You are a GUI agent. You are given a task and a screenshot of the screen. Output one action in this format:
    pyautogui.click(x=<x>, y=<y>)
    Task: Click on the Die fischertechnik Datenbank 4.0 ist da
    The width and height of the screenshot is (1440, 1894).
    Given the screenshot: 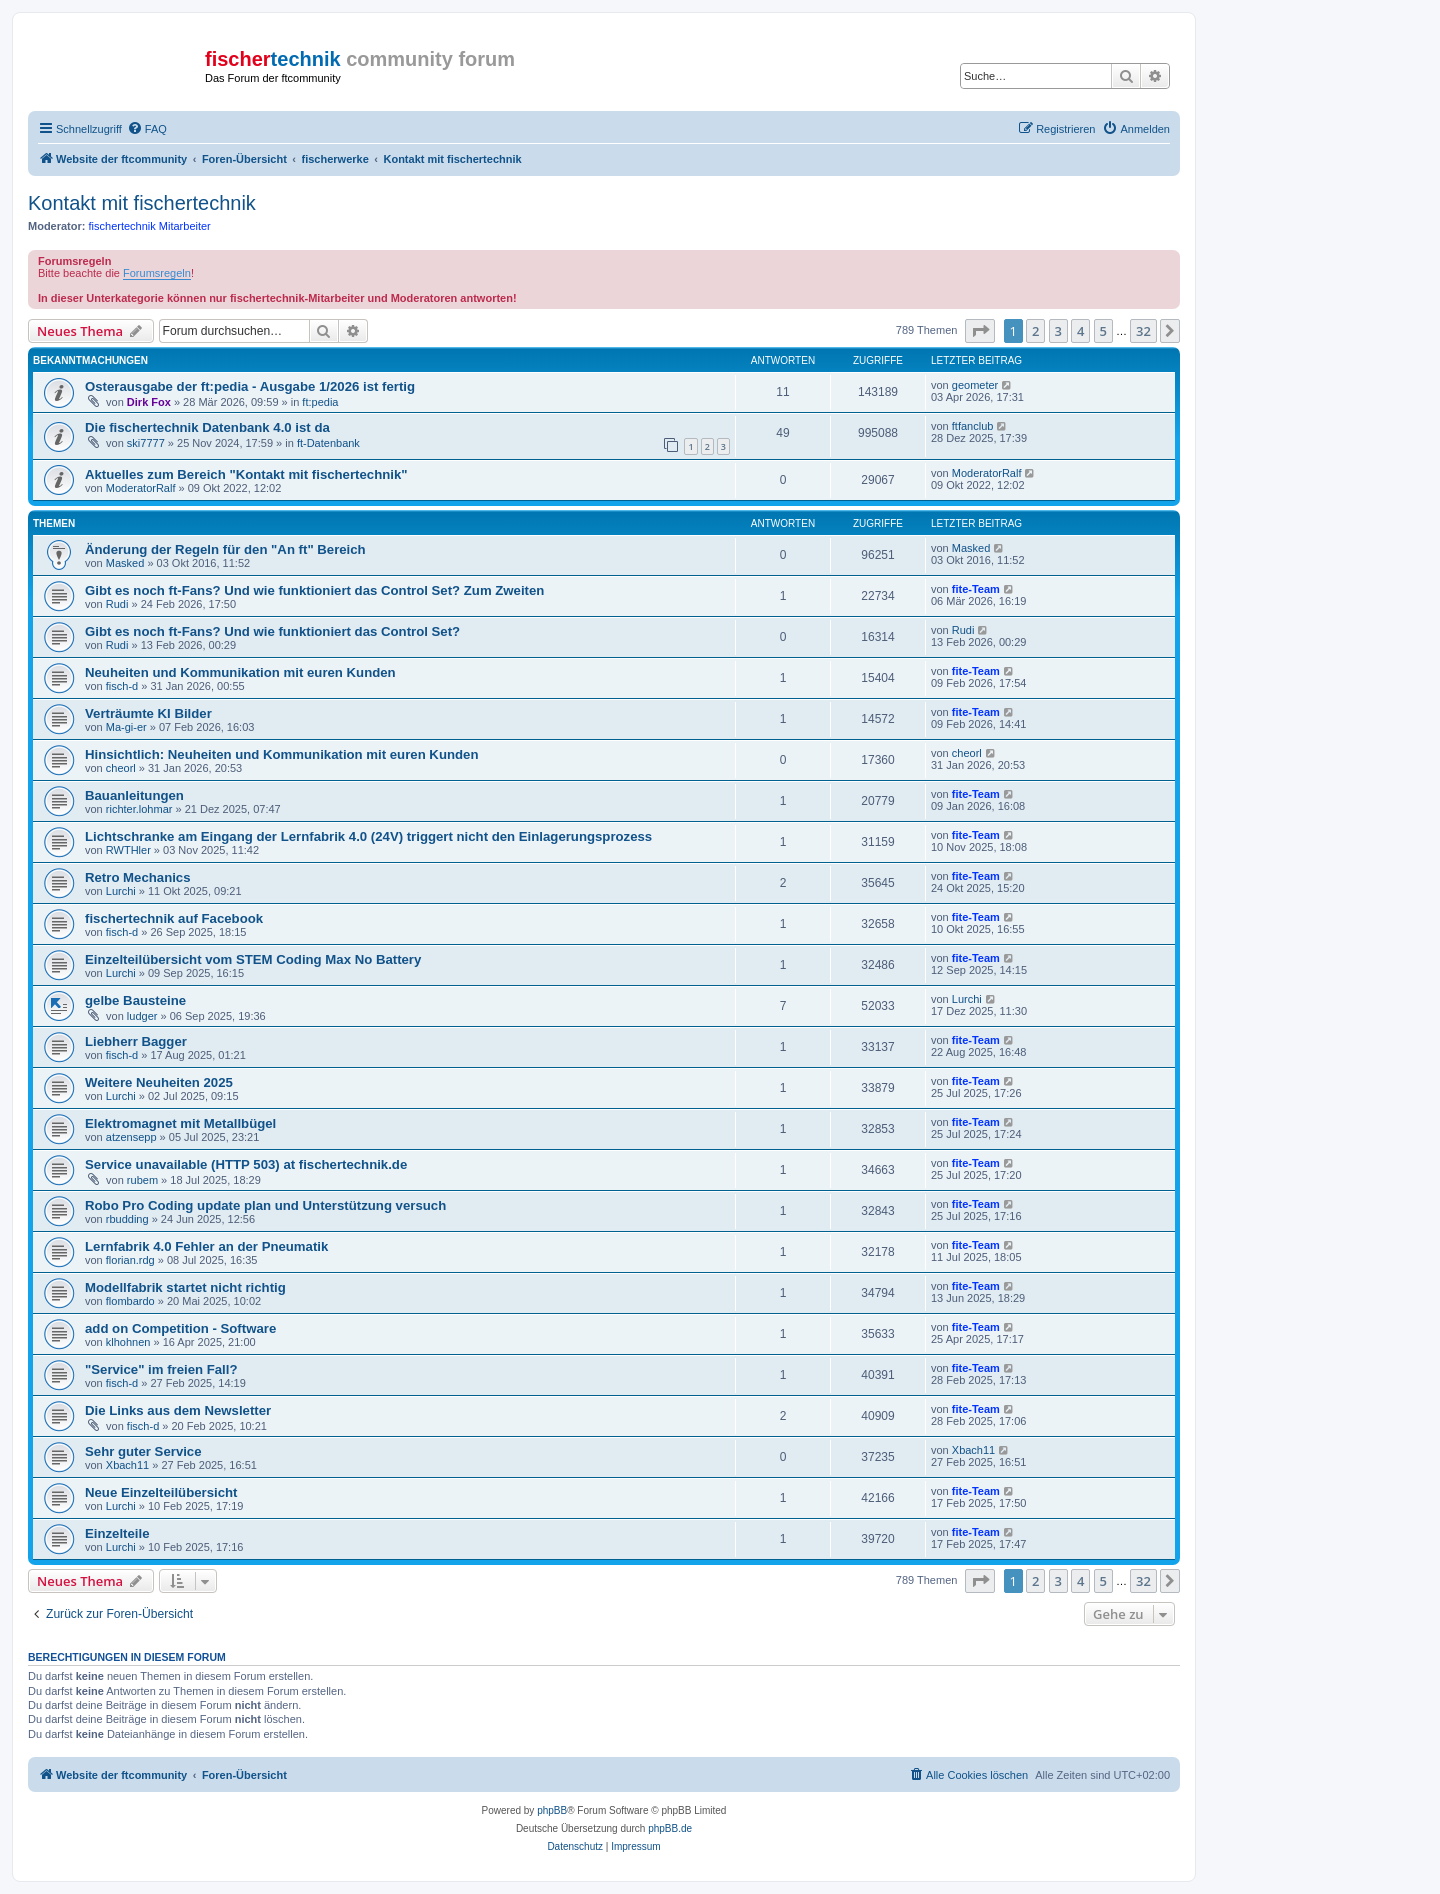 What is the action you would take?
    pyautogui.click(x=207, y=427)
    